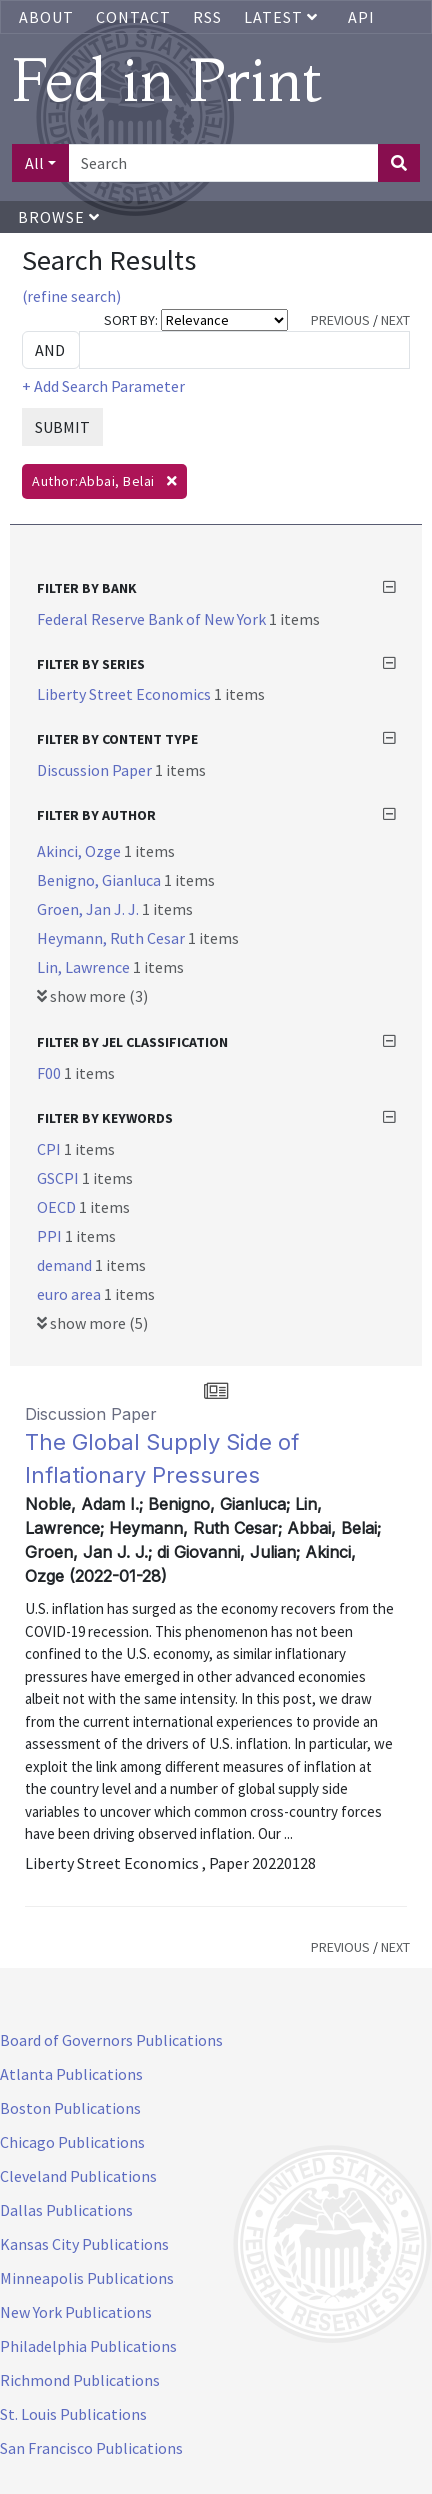  What do you see at coordinates (84, 2244) in the screenshot?
I see `Kansas City Publications` at bounding box center [84, 2244].